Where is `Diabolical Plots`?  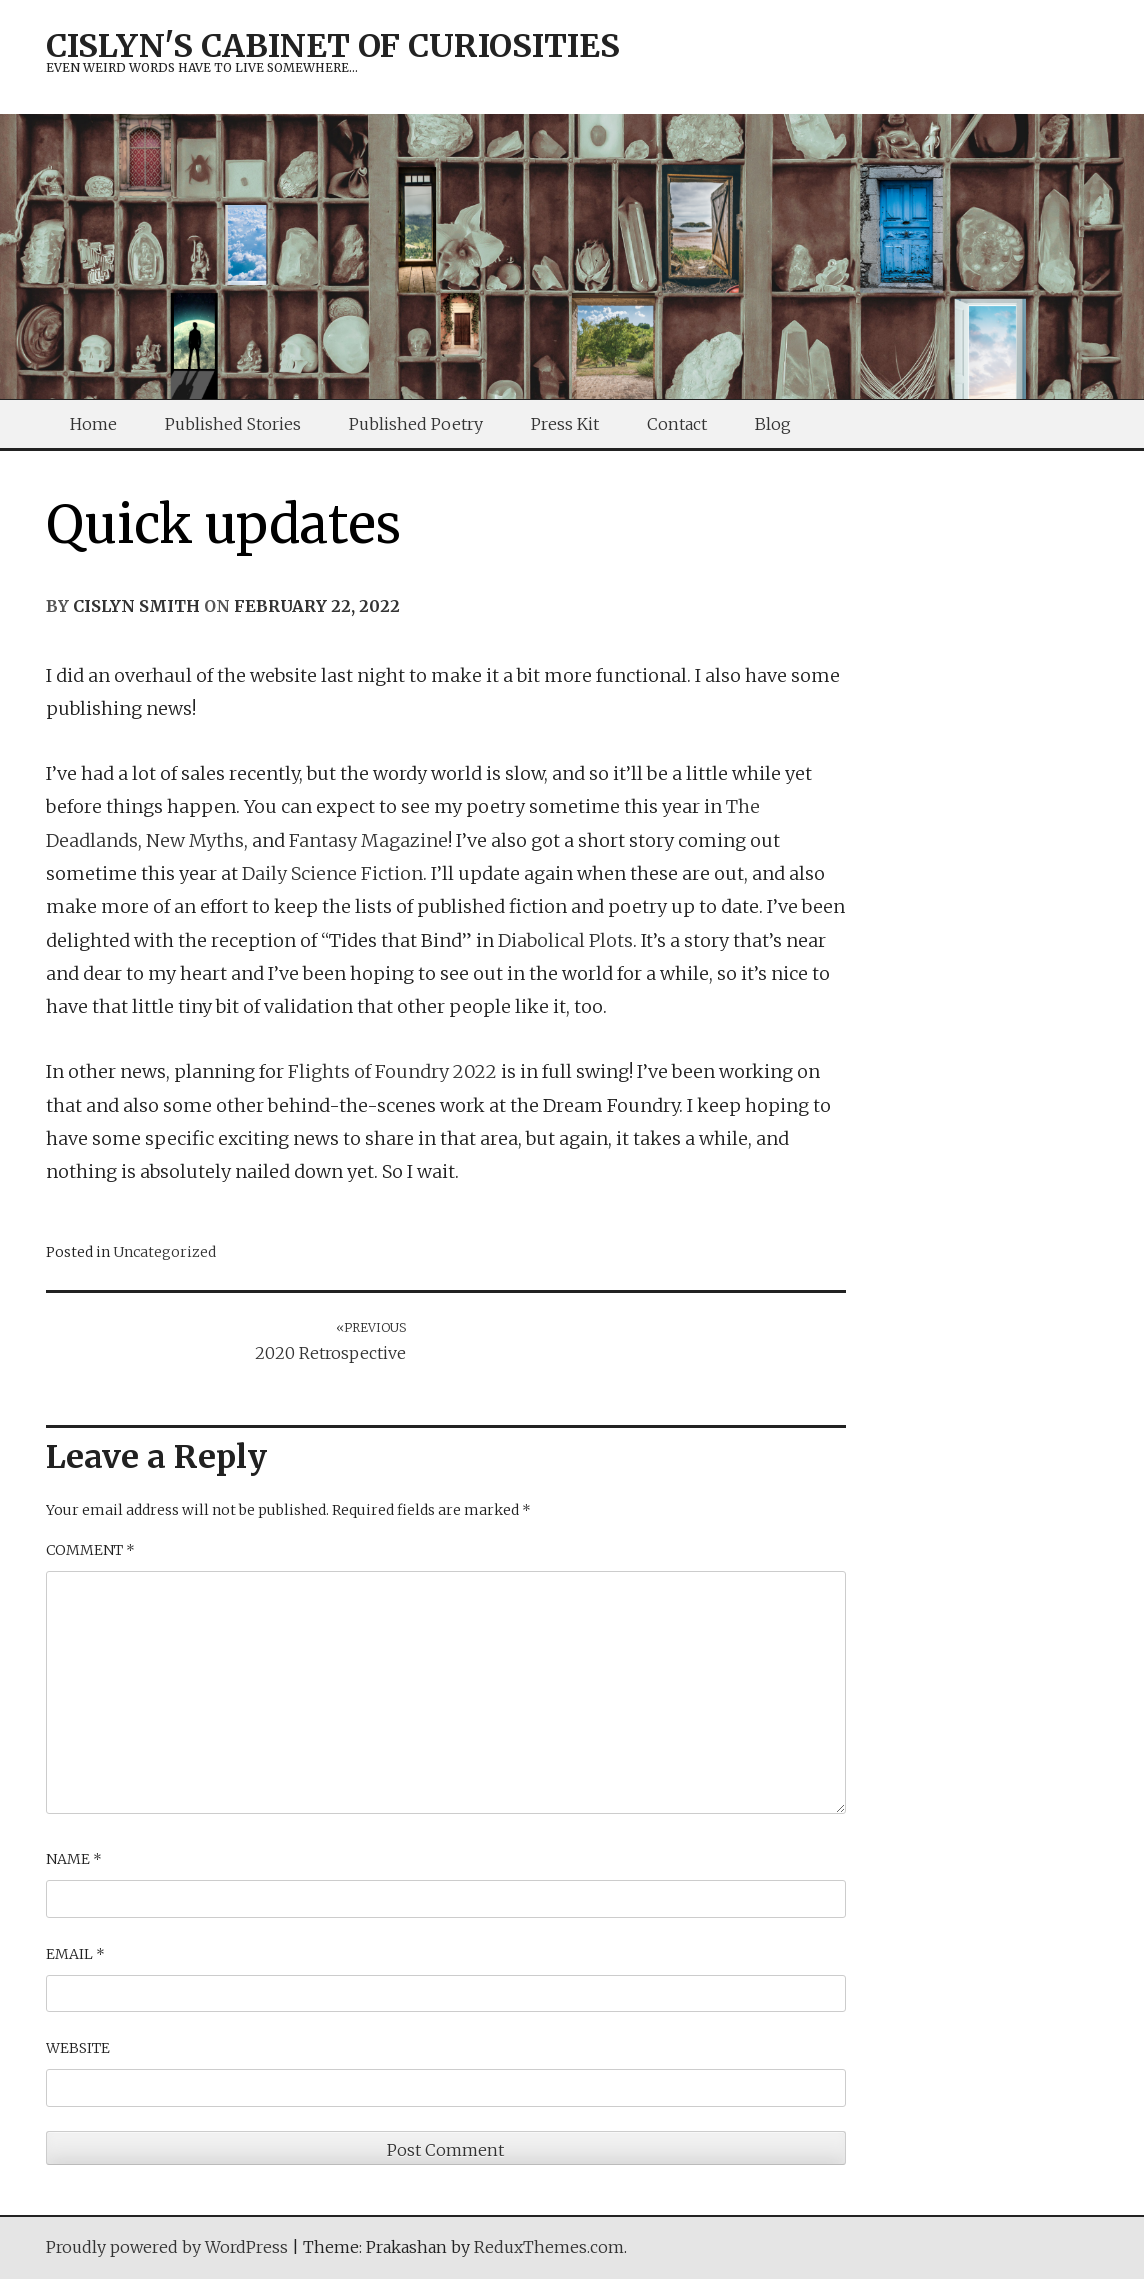
Diabolical Plots is located at coordinates (565, 940).